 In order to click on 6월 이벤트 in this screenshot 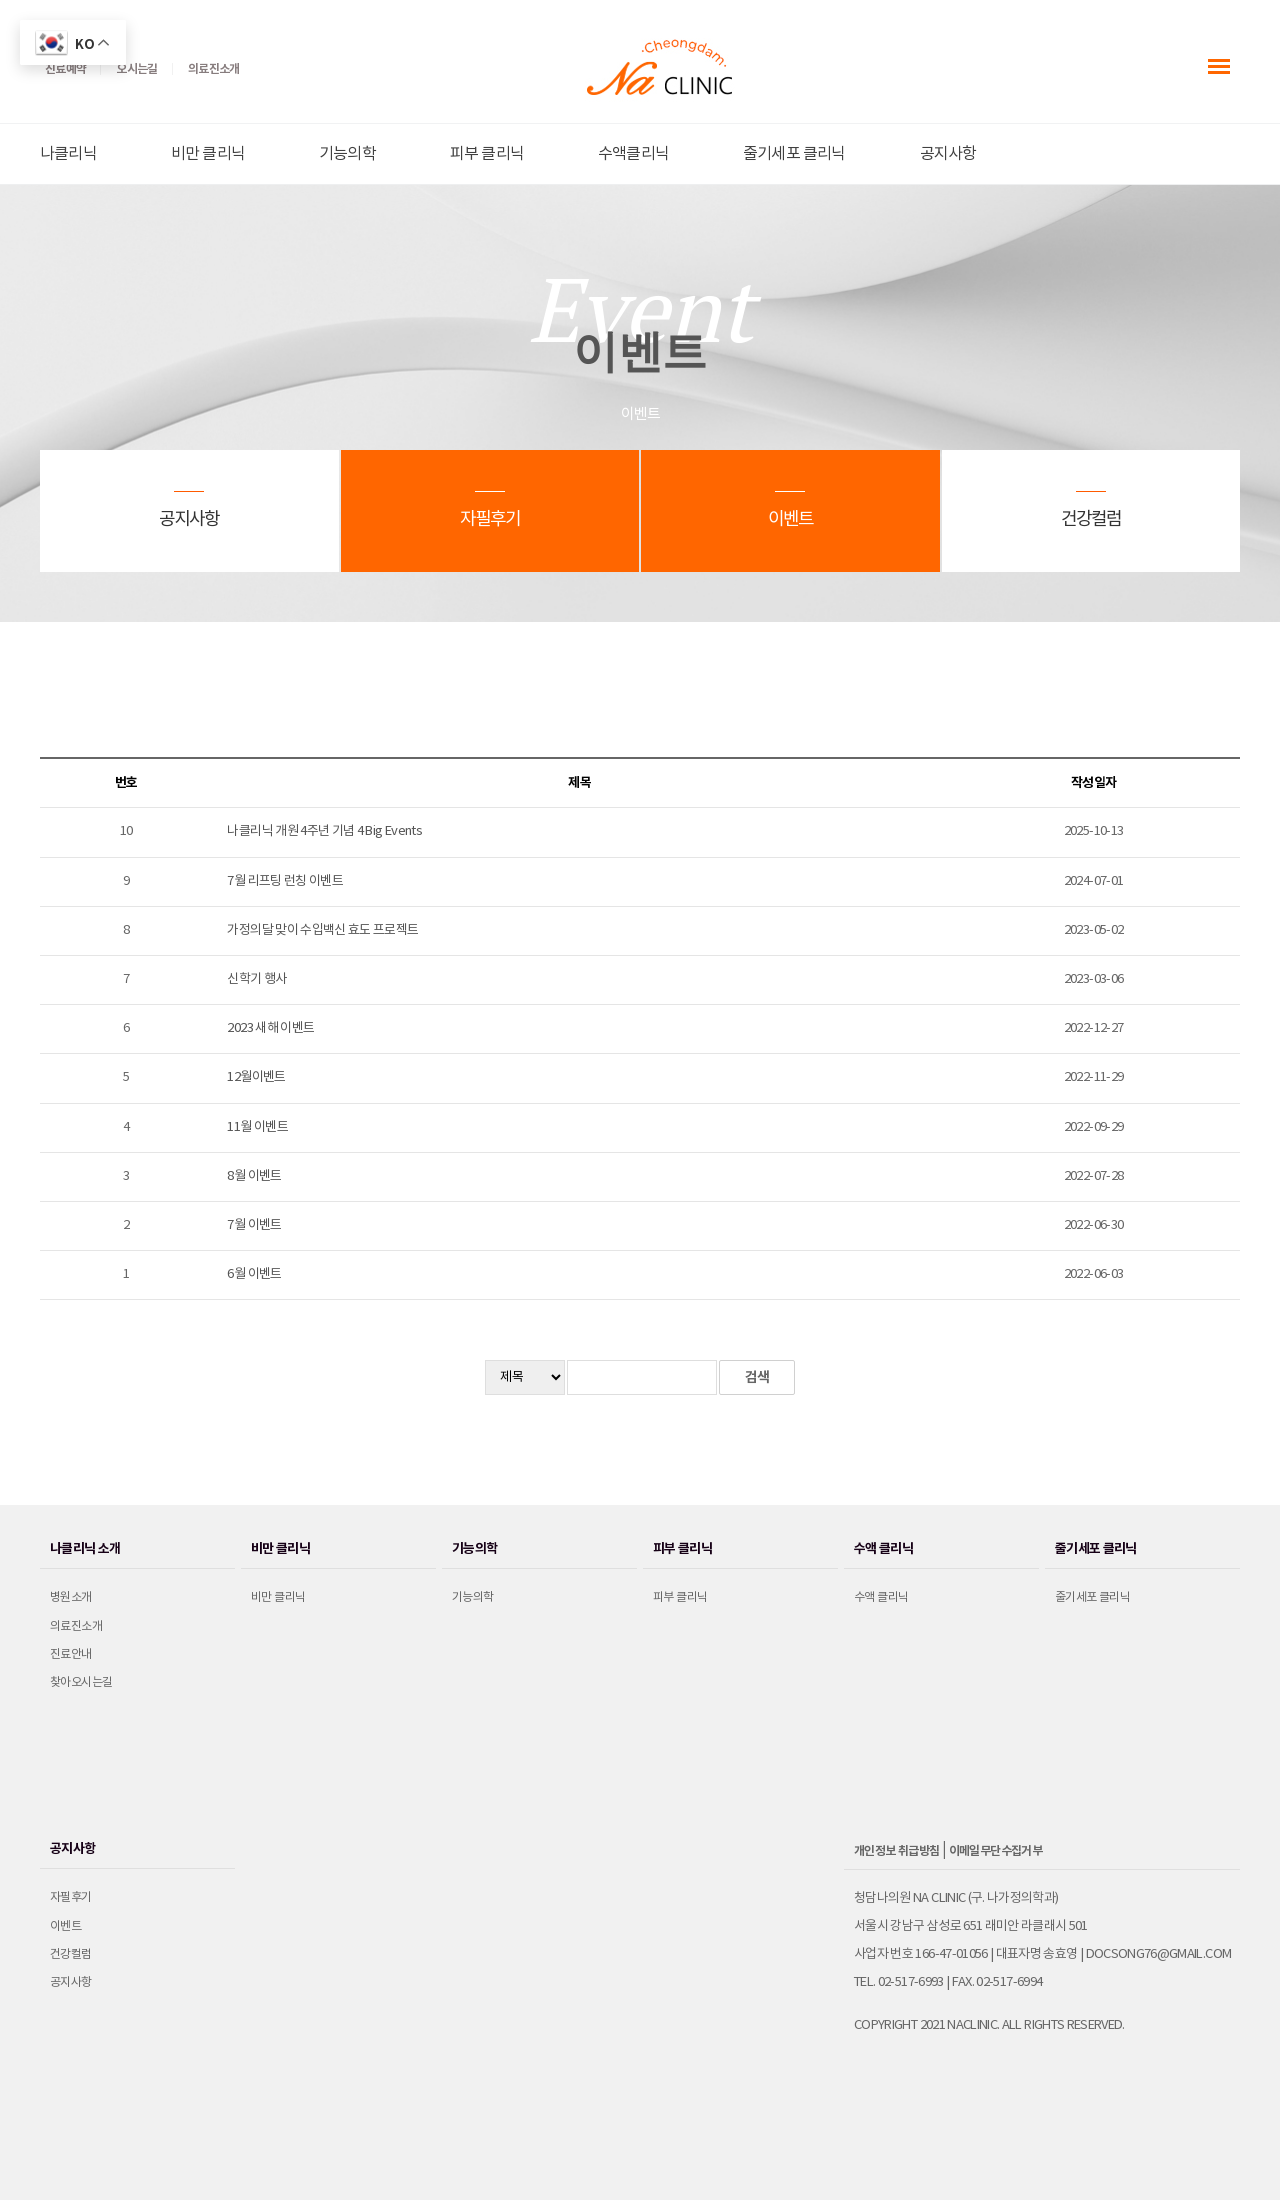, I will do `click(254, 1274)`.